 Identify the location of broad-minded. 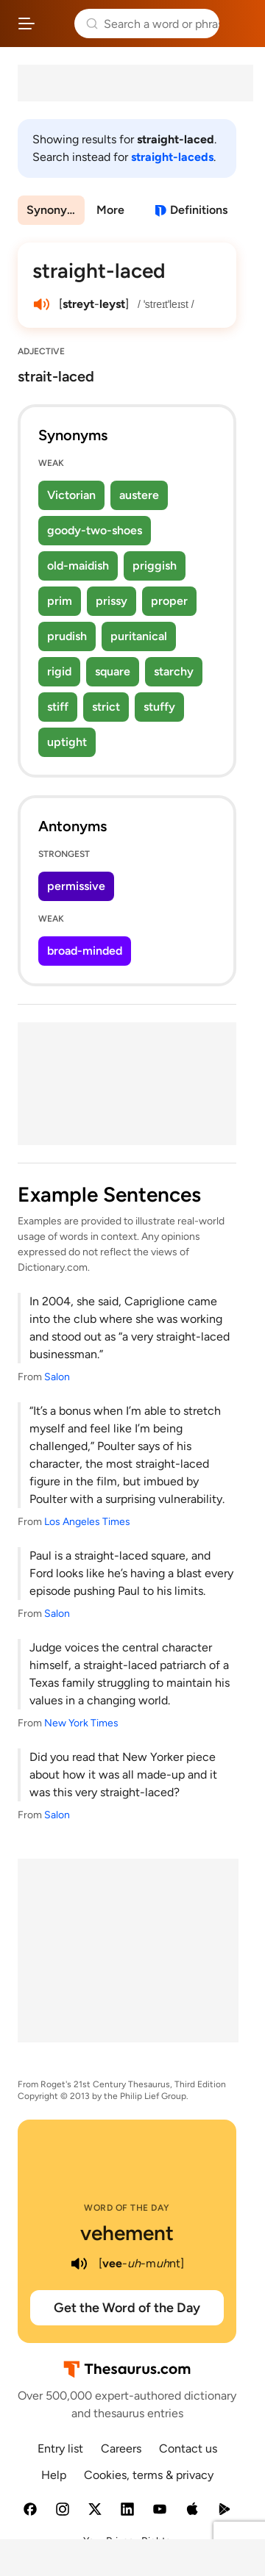
(84, 951).